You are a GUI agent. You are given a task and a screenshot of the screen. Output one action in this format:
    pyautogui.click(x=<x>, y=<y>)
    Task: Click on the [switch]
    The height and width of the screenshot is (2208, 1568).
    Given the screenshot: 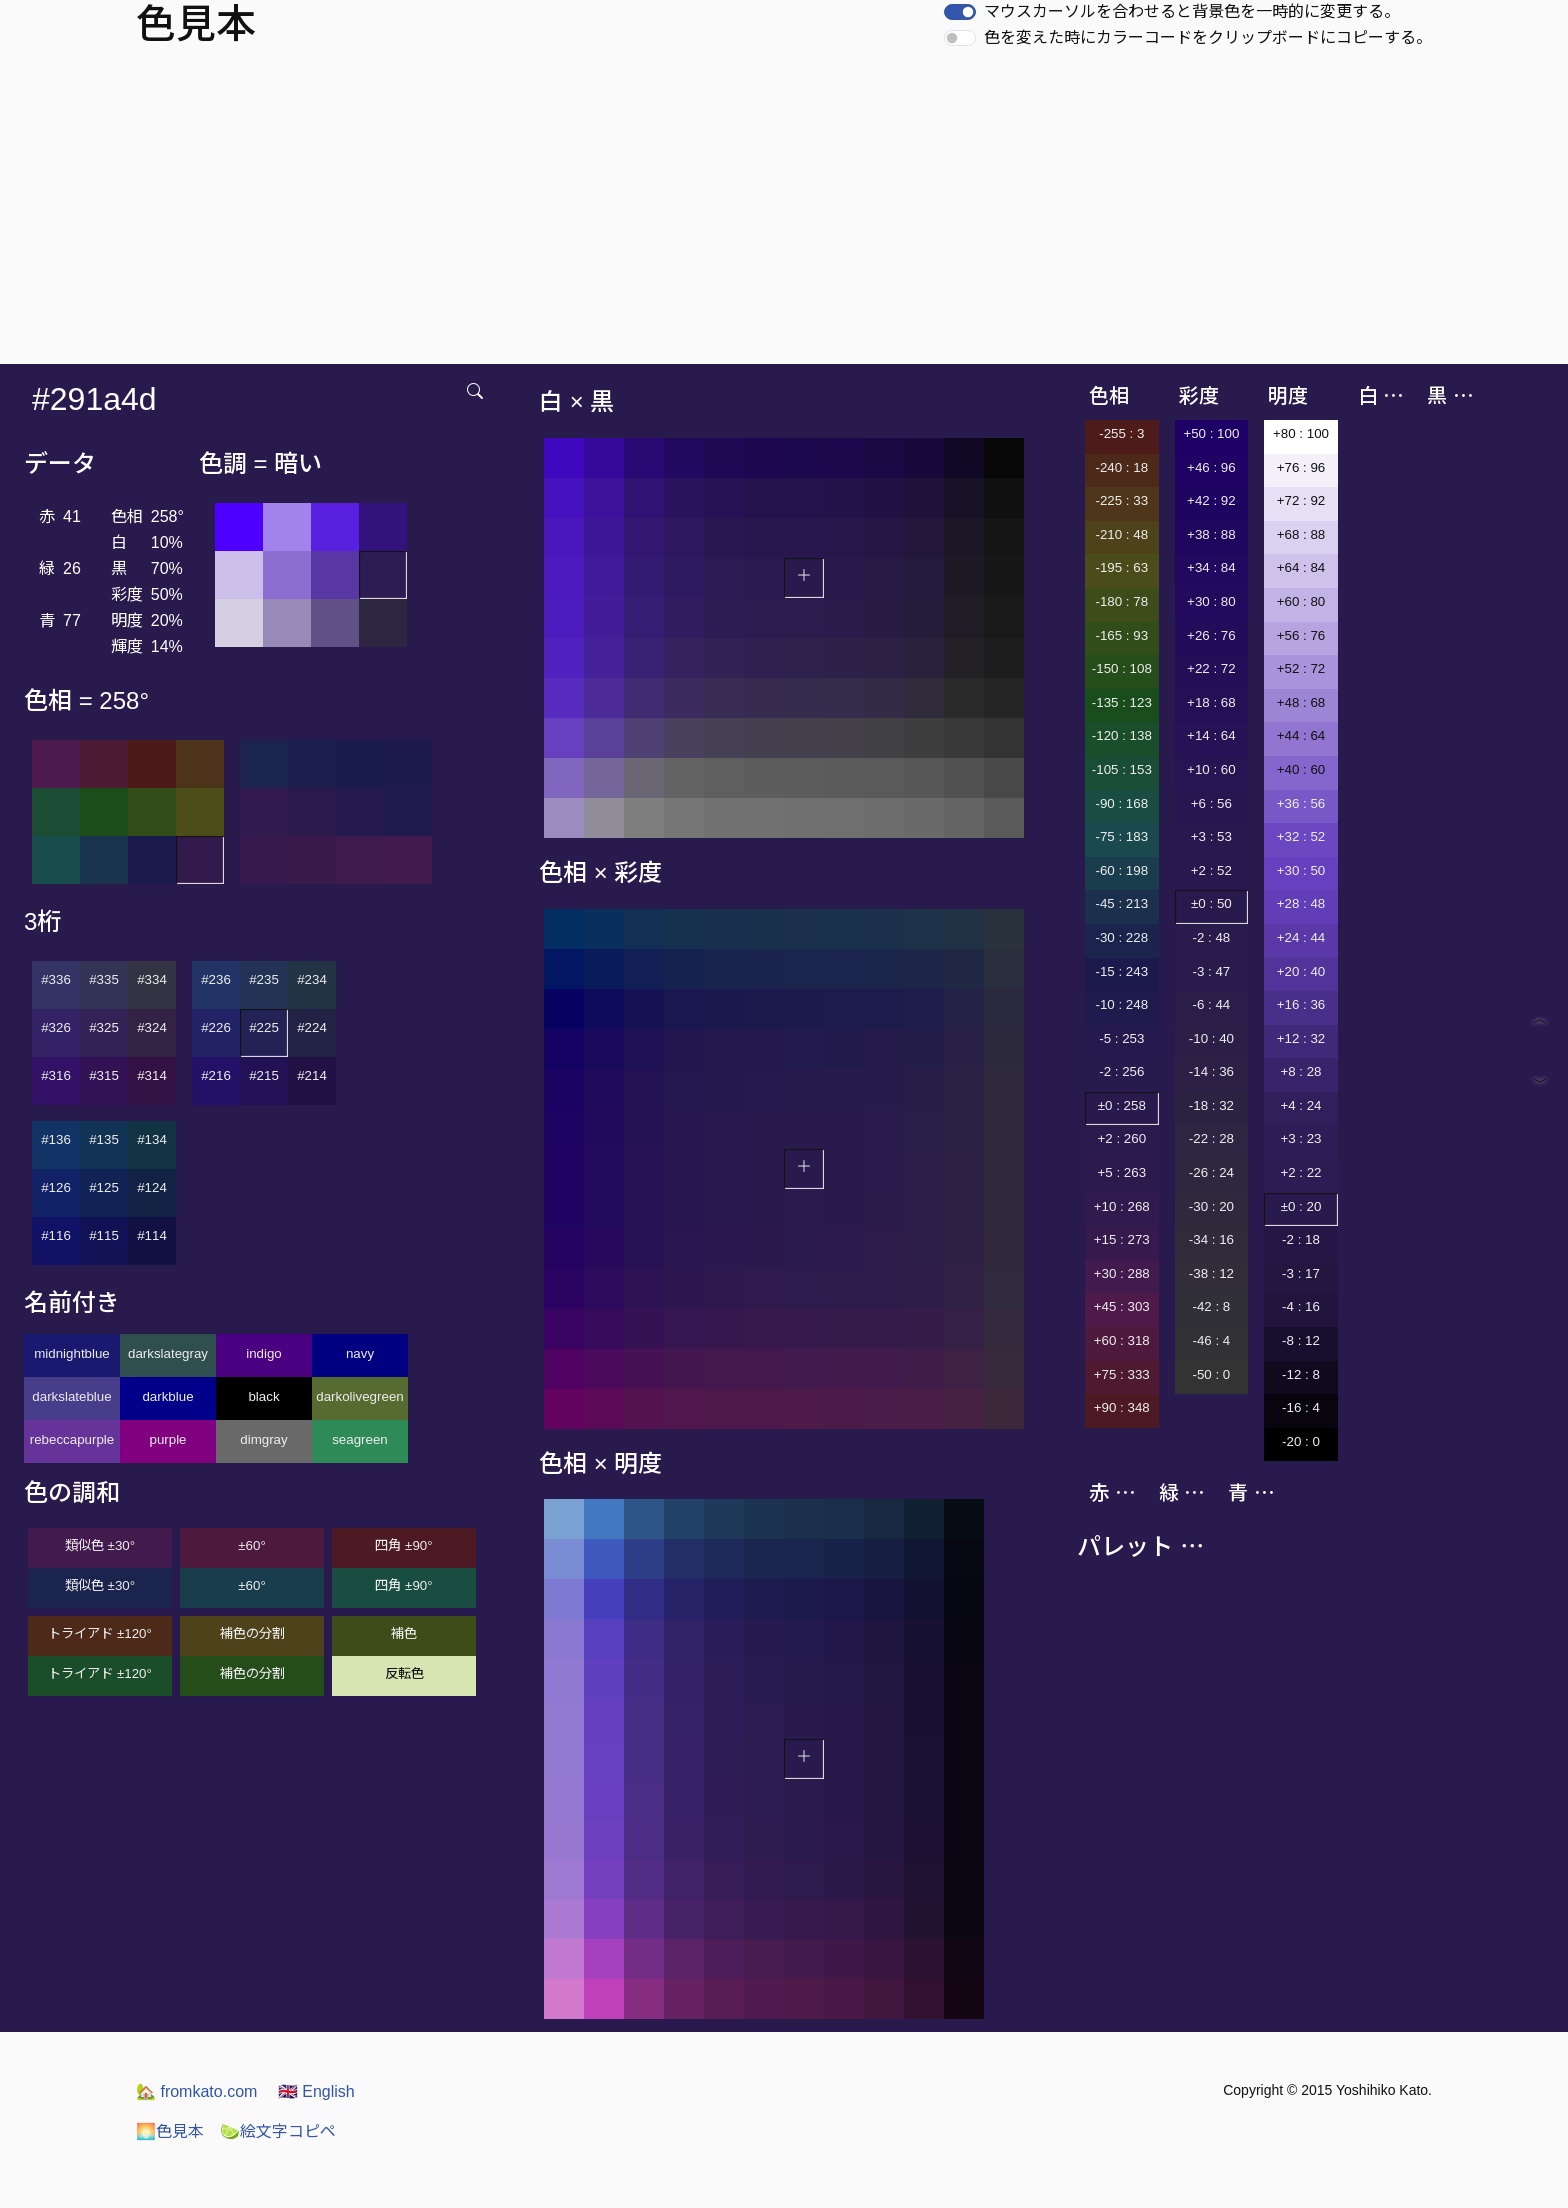 What is the action you would take?
    pyautogui.click(x=960, y=12)
    